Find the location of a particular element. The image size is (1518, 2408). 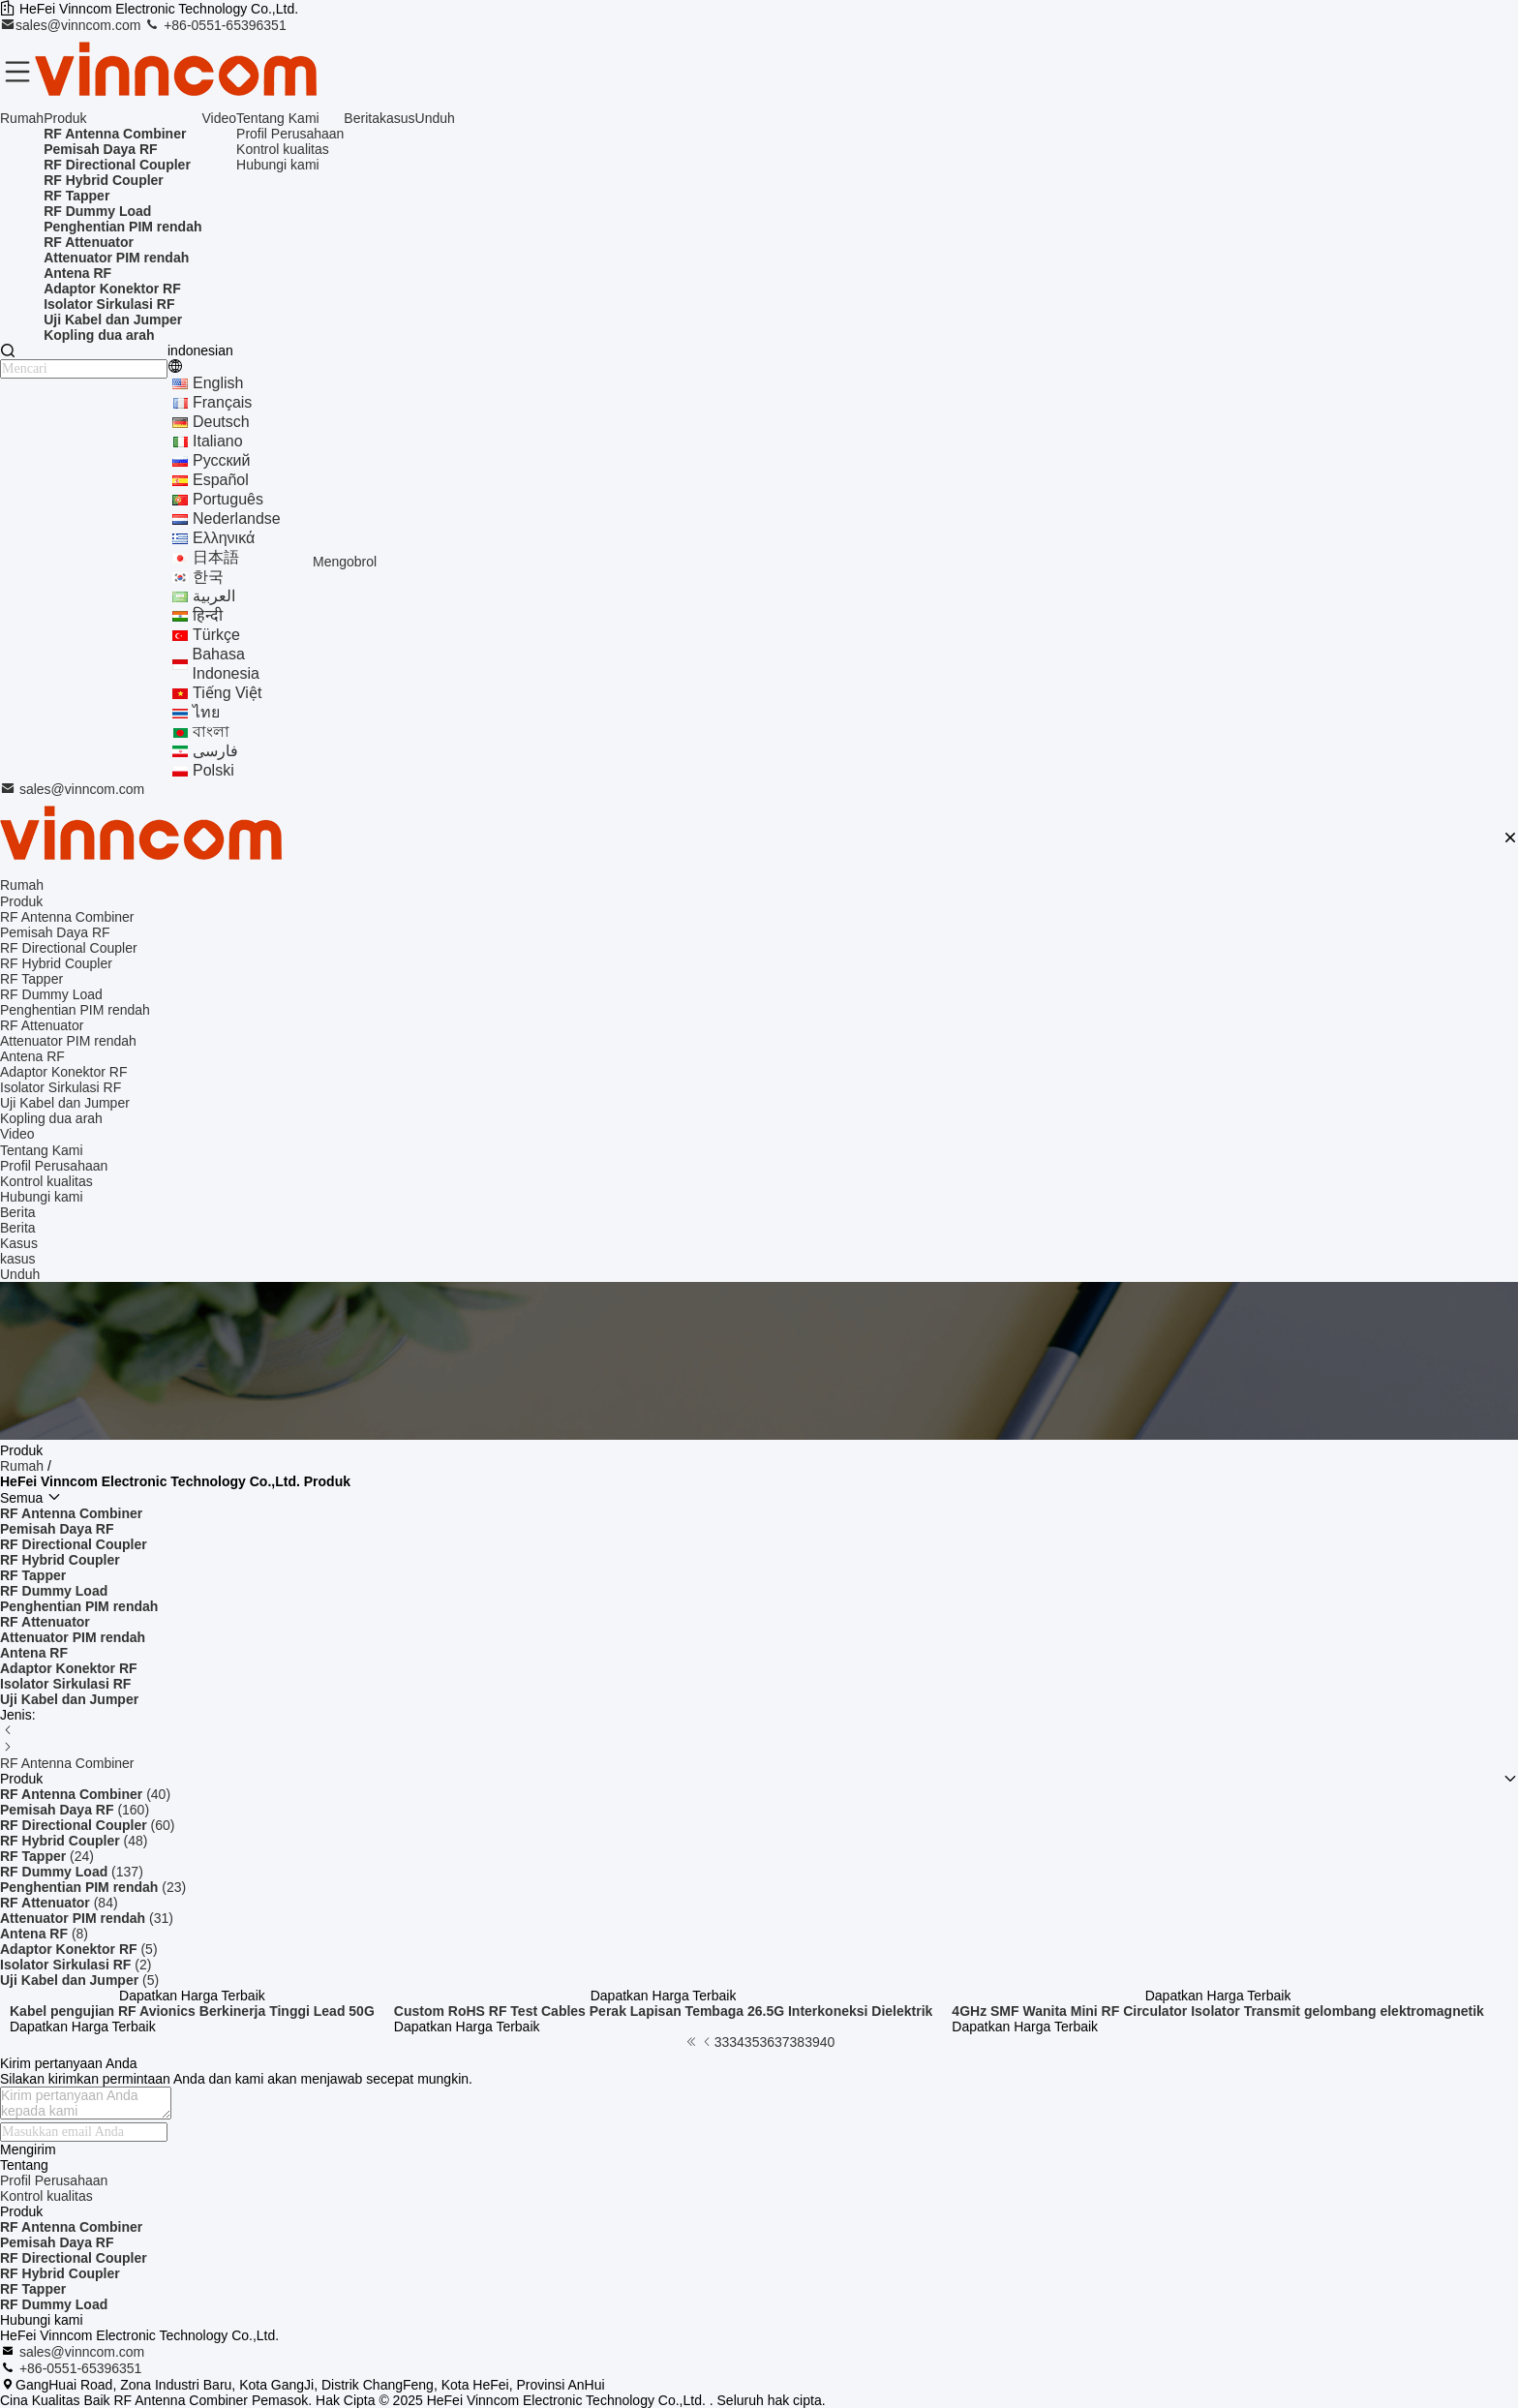

français is located at coordinates (222, 402).